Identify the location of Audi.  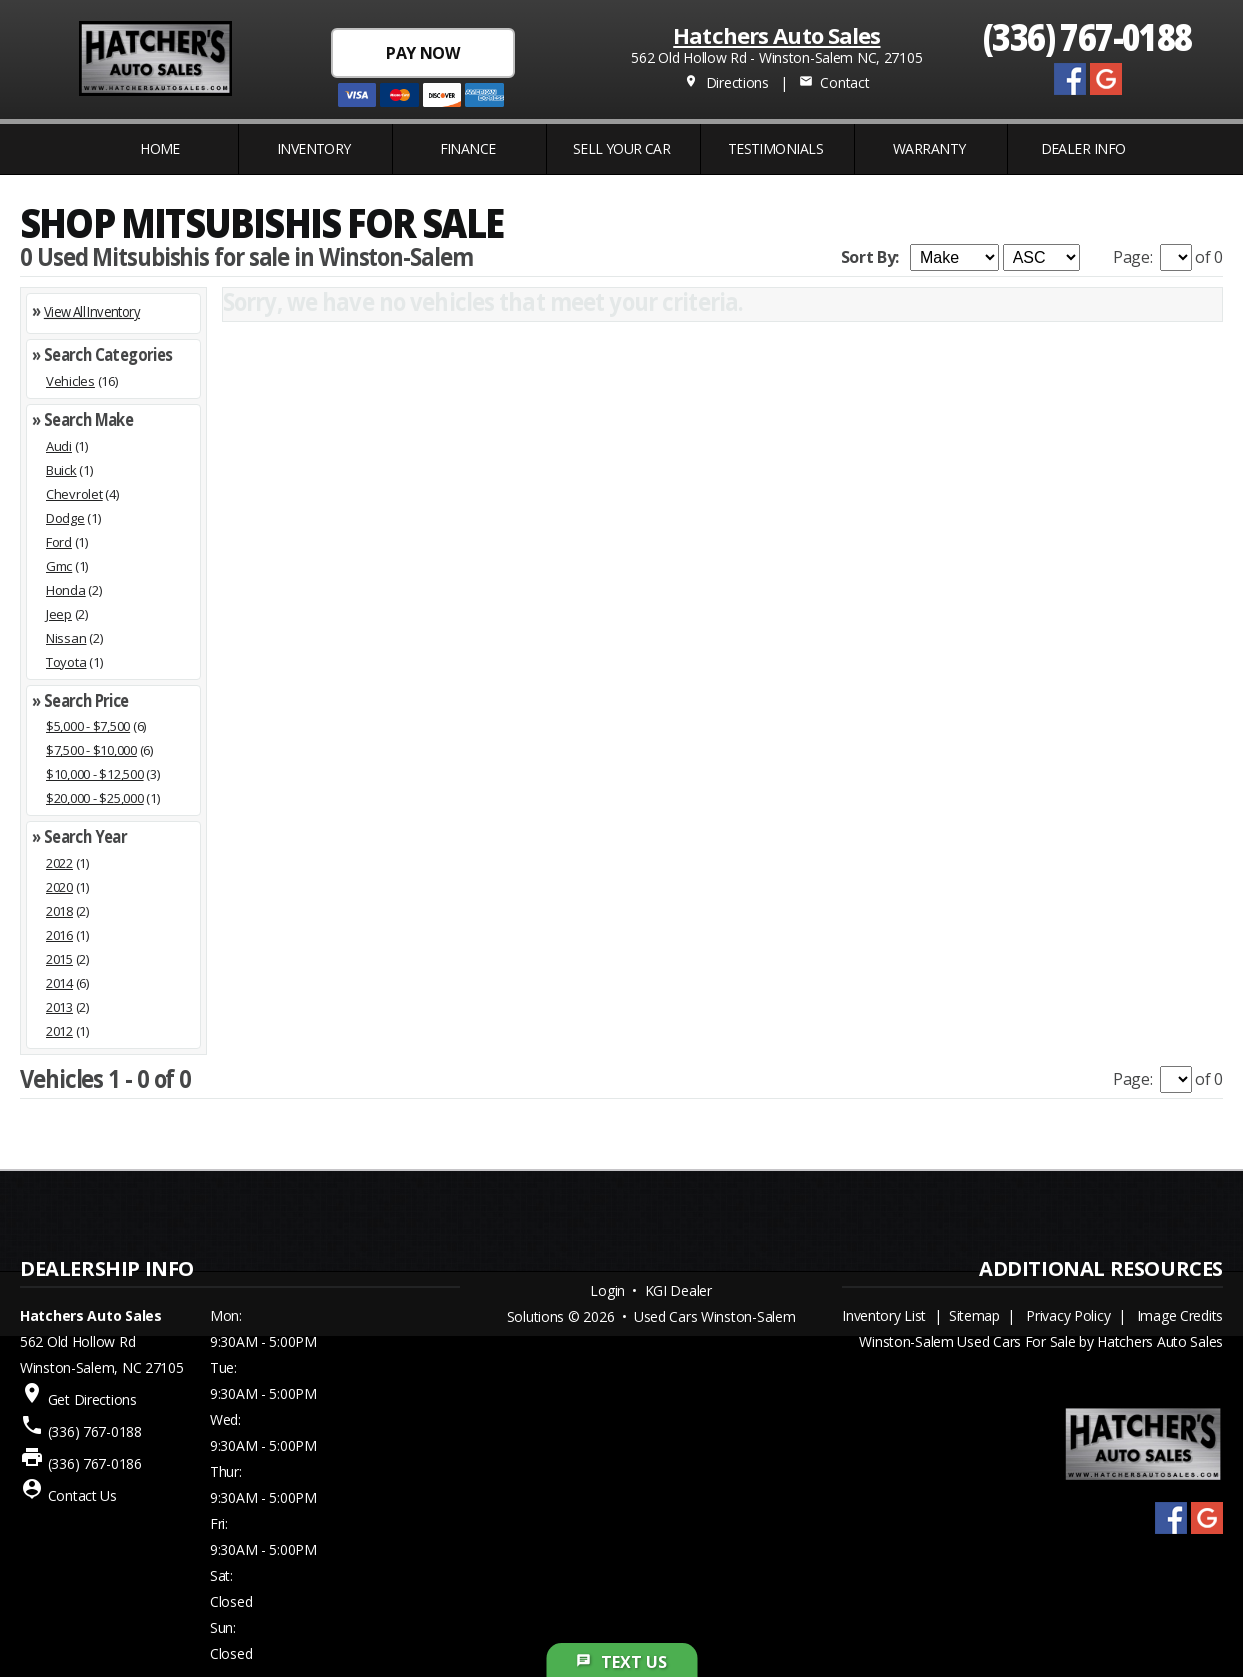
(59, 446).